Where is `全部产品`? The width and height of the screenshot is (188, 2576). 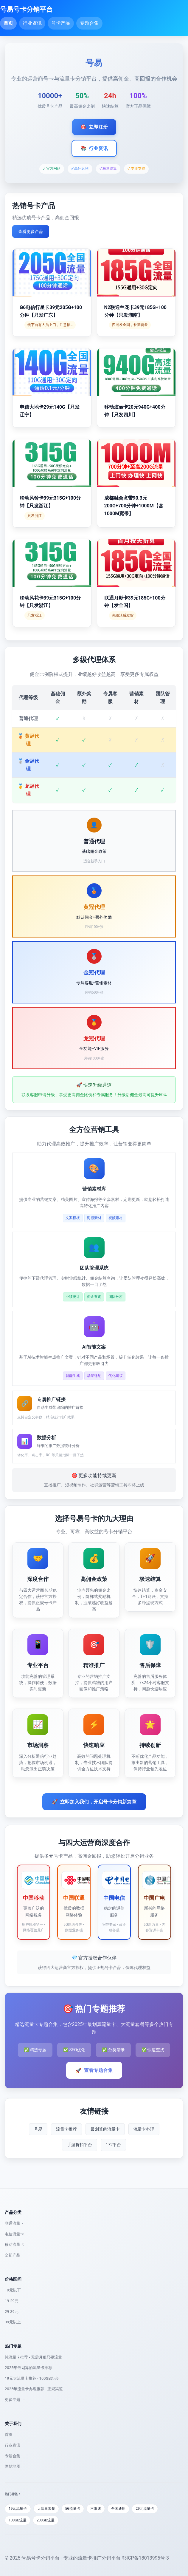 全部产品 is located at coordinates (12, 2255).